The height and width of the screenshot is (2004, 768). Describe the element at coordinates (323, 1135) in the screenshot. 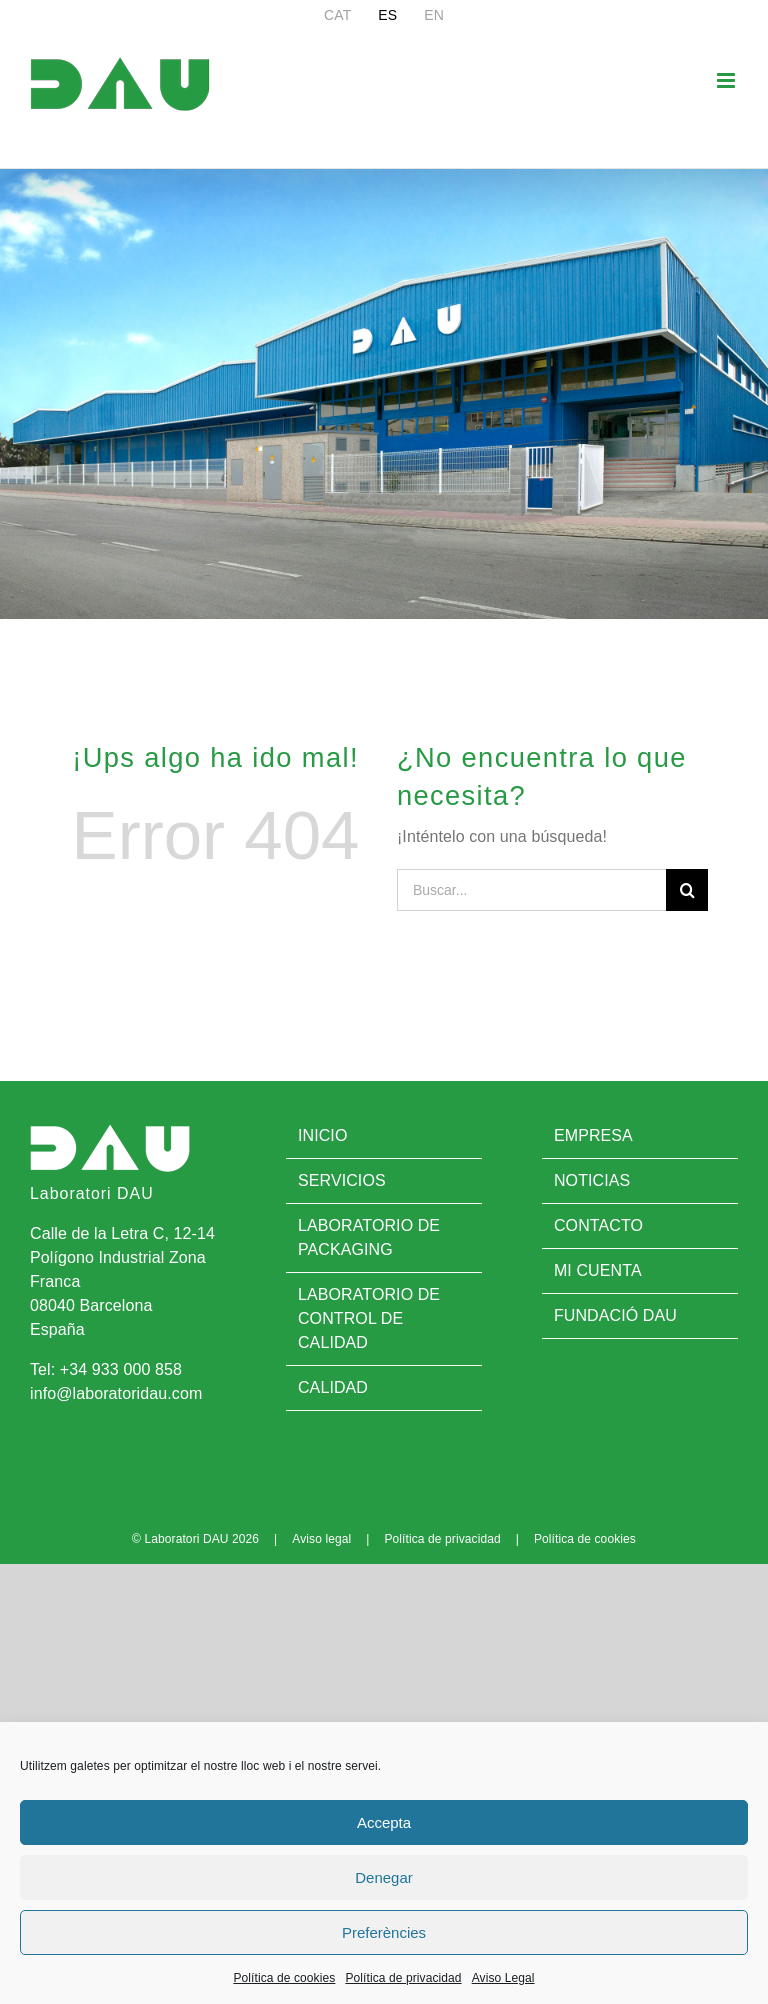

I see `Inicio` at that location.